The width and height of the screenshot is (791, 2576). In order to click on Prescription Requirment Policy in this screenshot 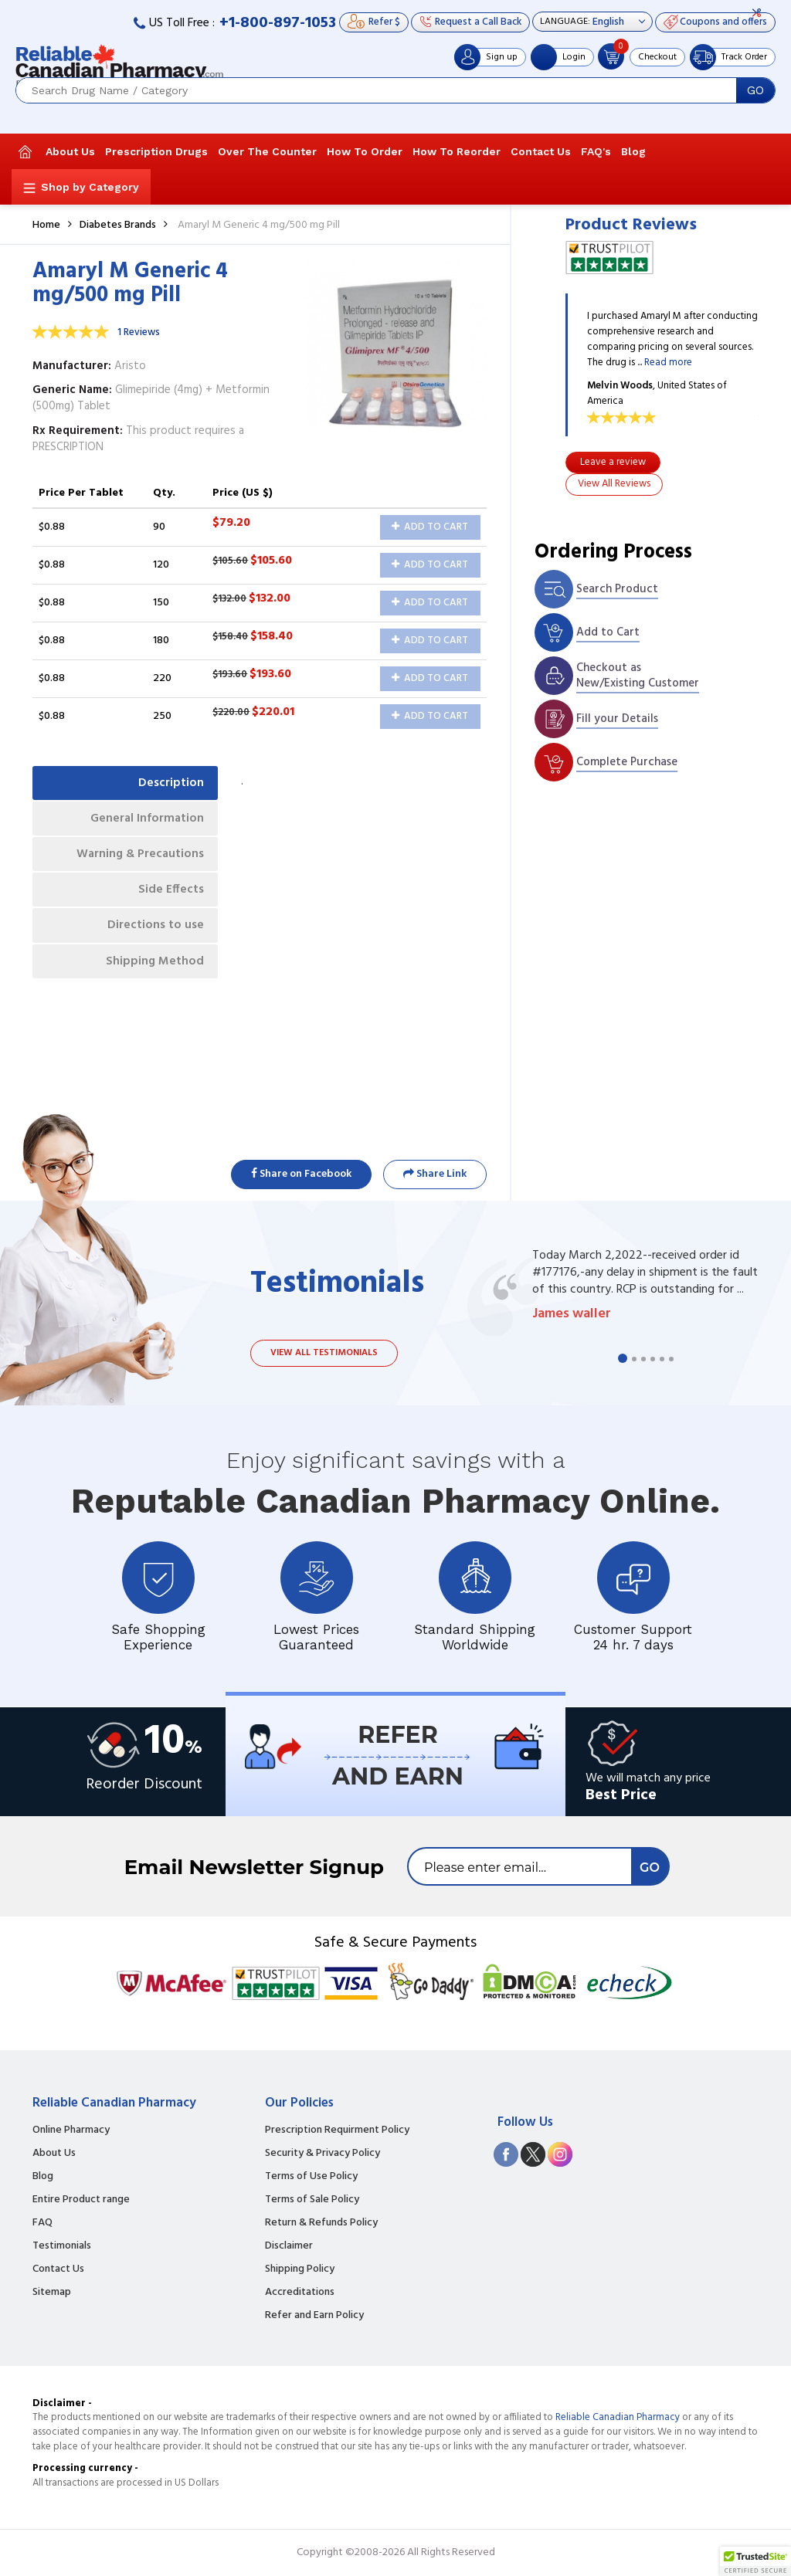, I will do `click(337, 2130)`.